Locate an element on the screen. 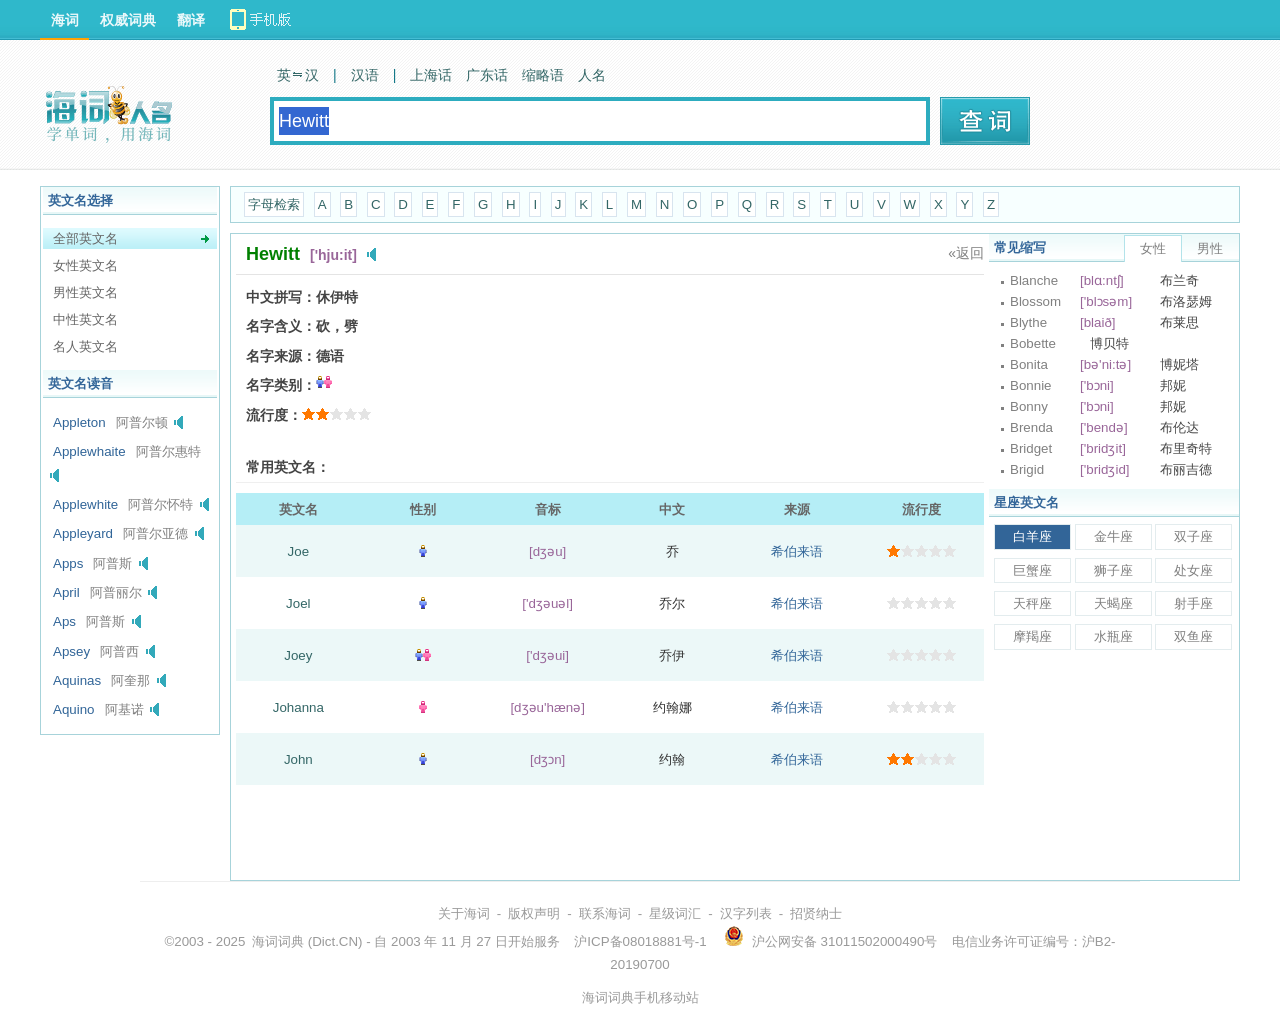 The height and width of the screenshot is (1030, 1280). John is located at coordinates (298, 759).